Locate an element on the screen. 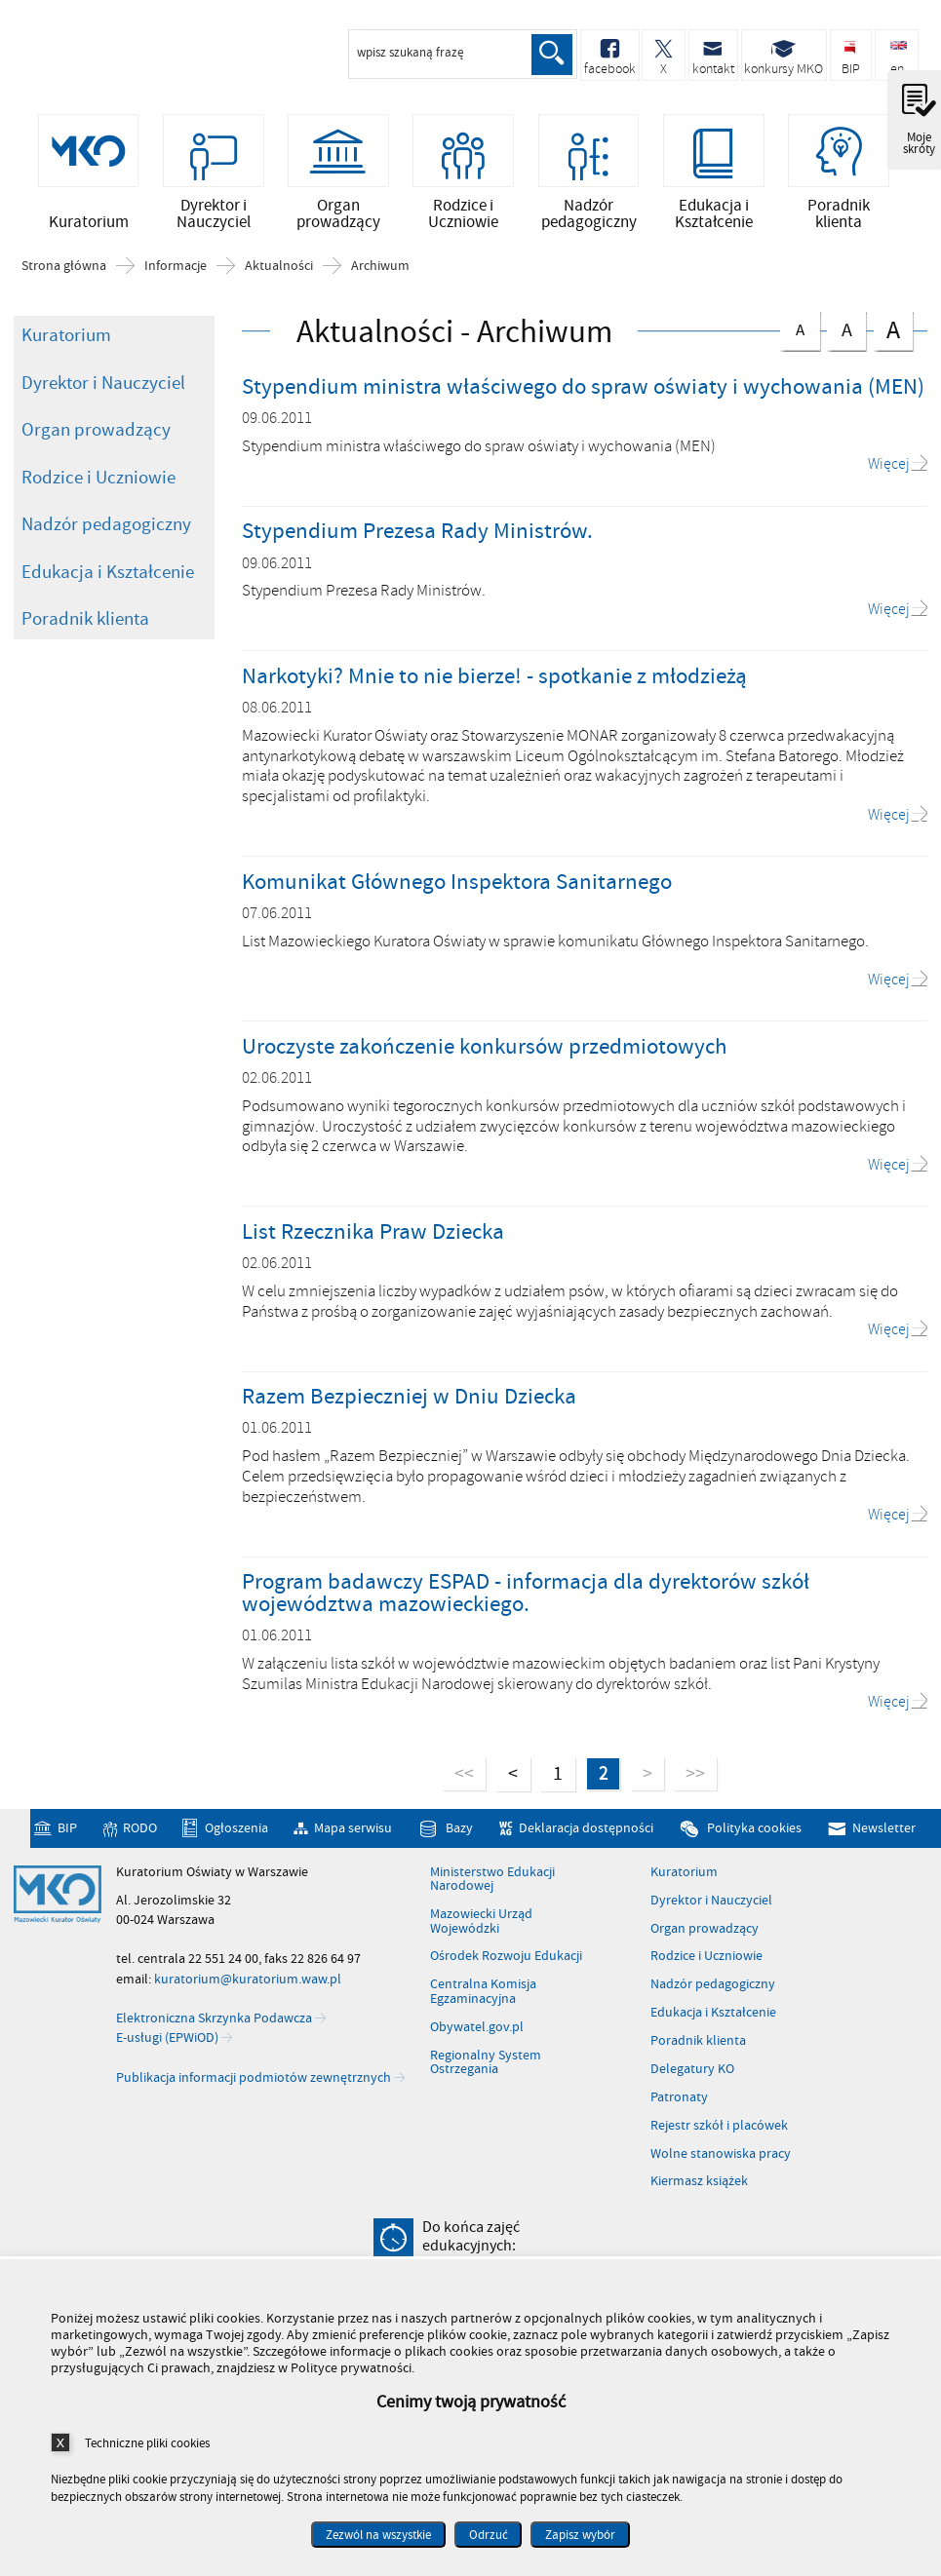  Polityka cookies is located at coordinates (754, 1835).